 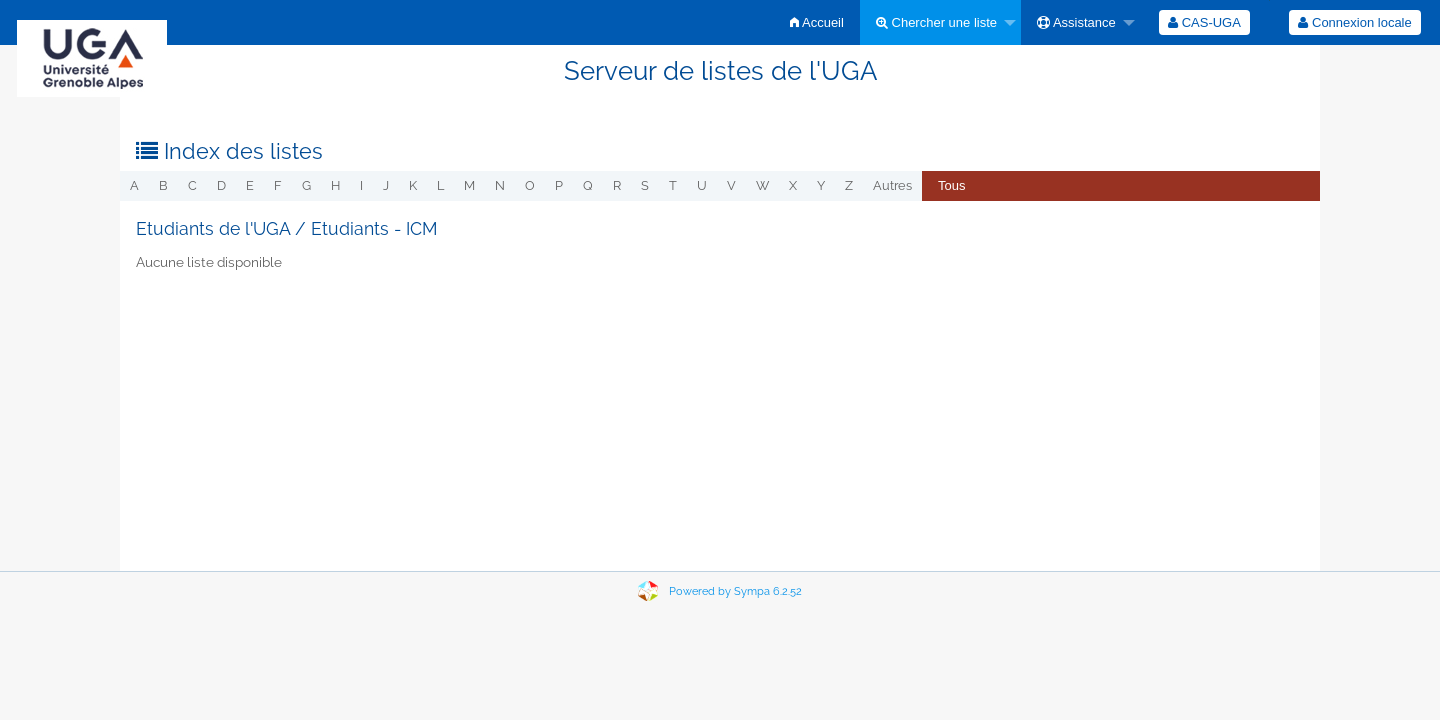 I want to click on v [menuitem], so click(x=731, y=185).